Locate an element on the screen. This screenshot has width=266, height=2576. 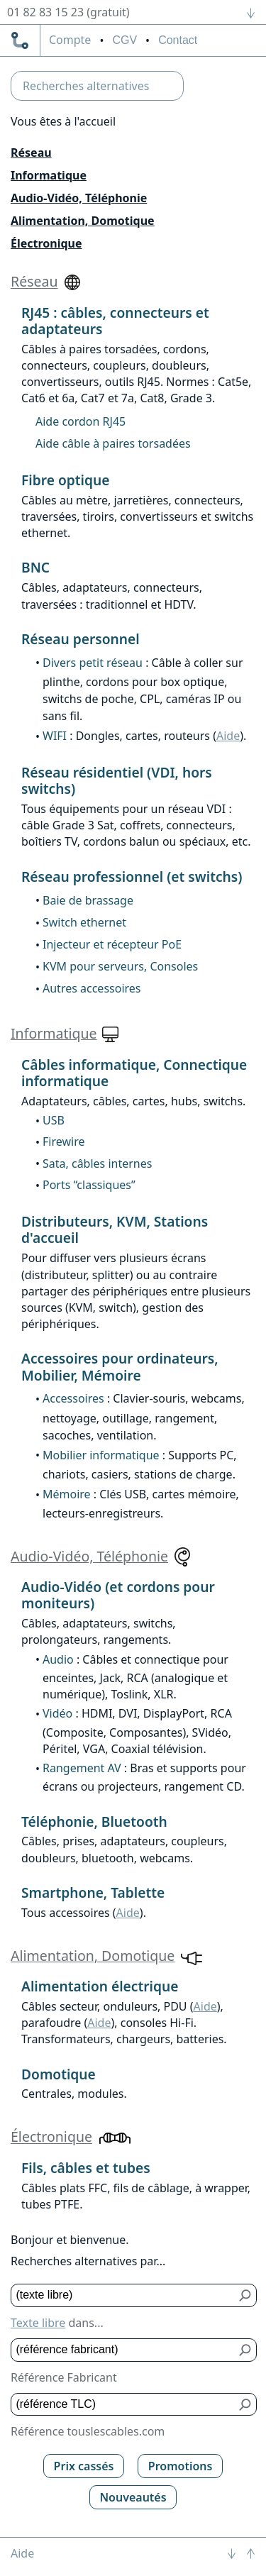
Informatique is located at coordinates (49, 175).